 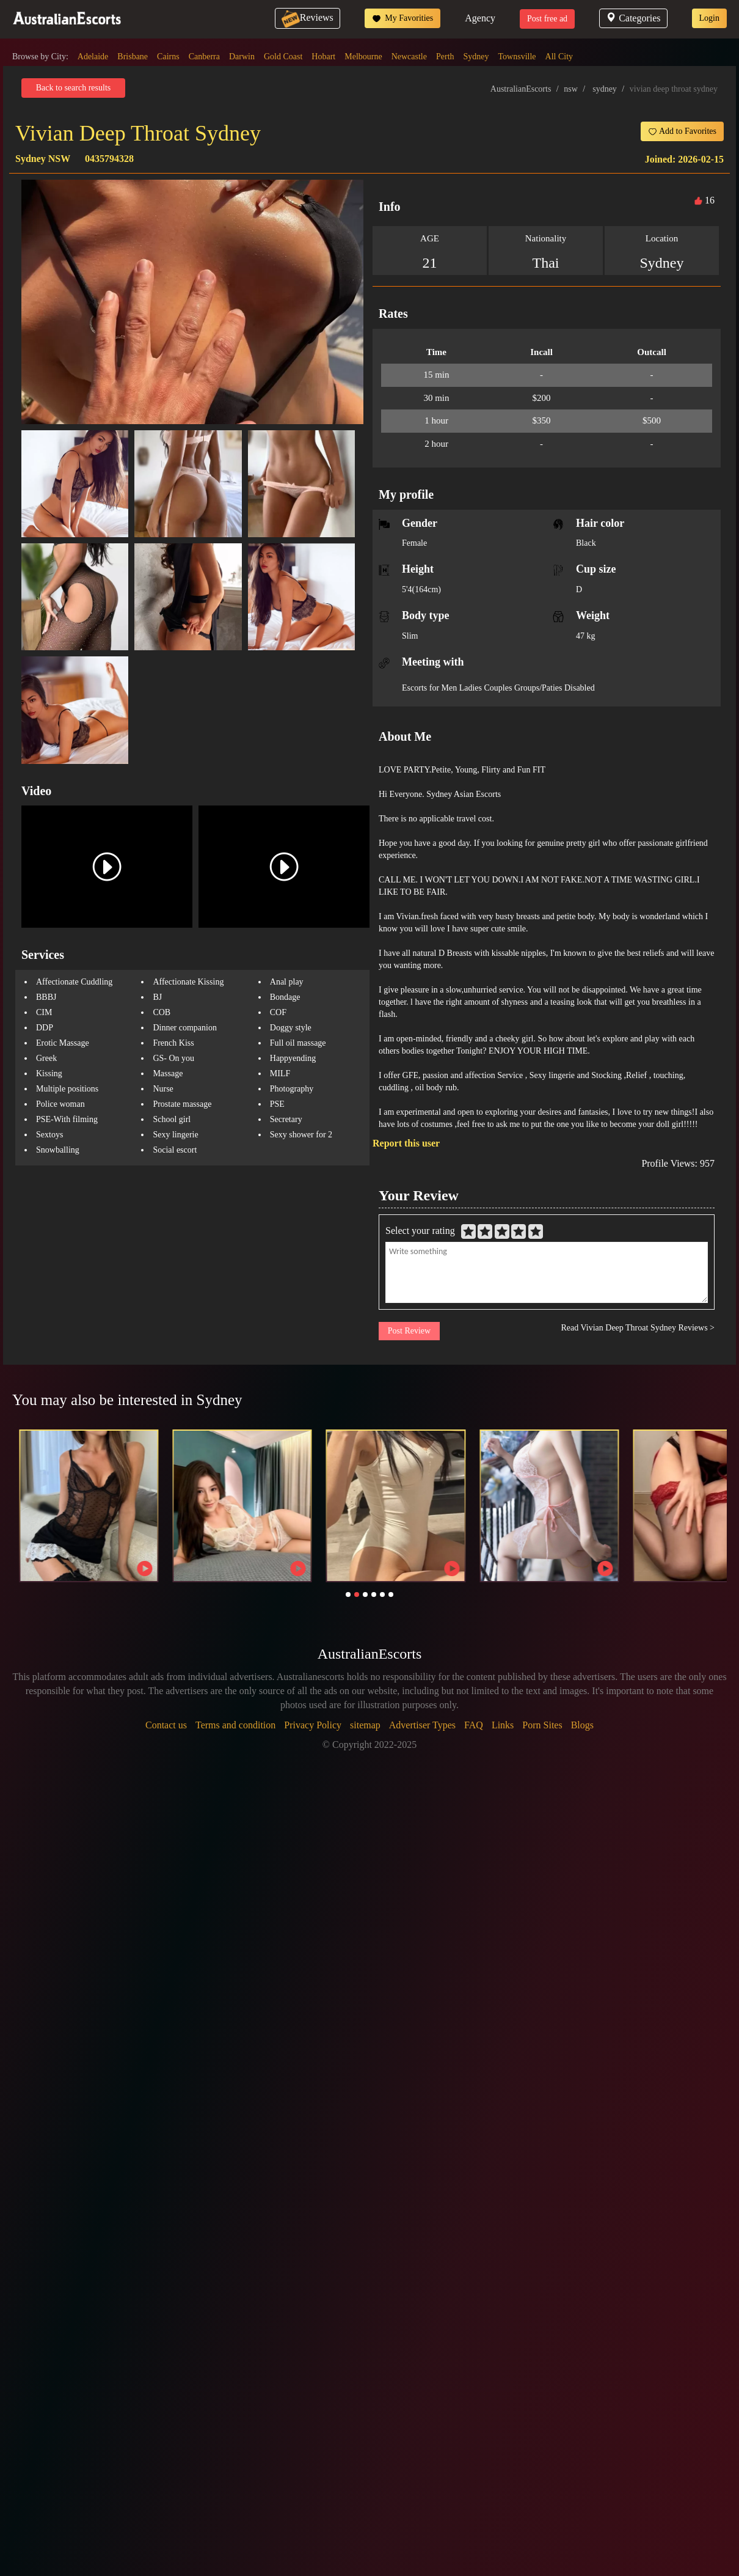 I want to click on AustralianEscorts, so click(x=521, y=89).